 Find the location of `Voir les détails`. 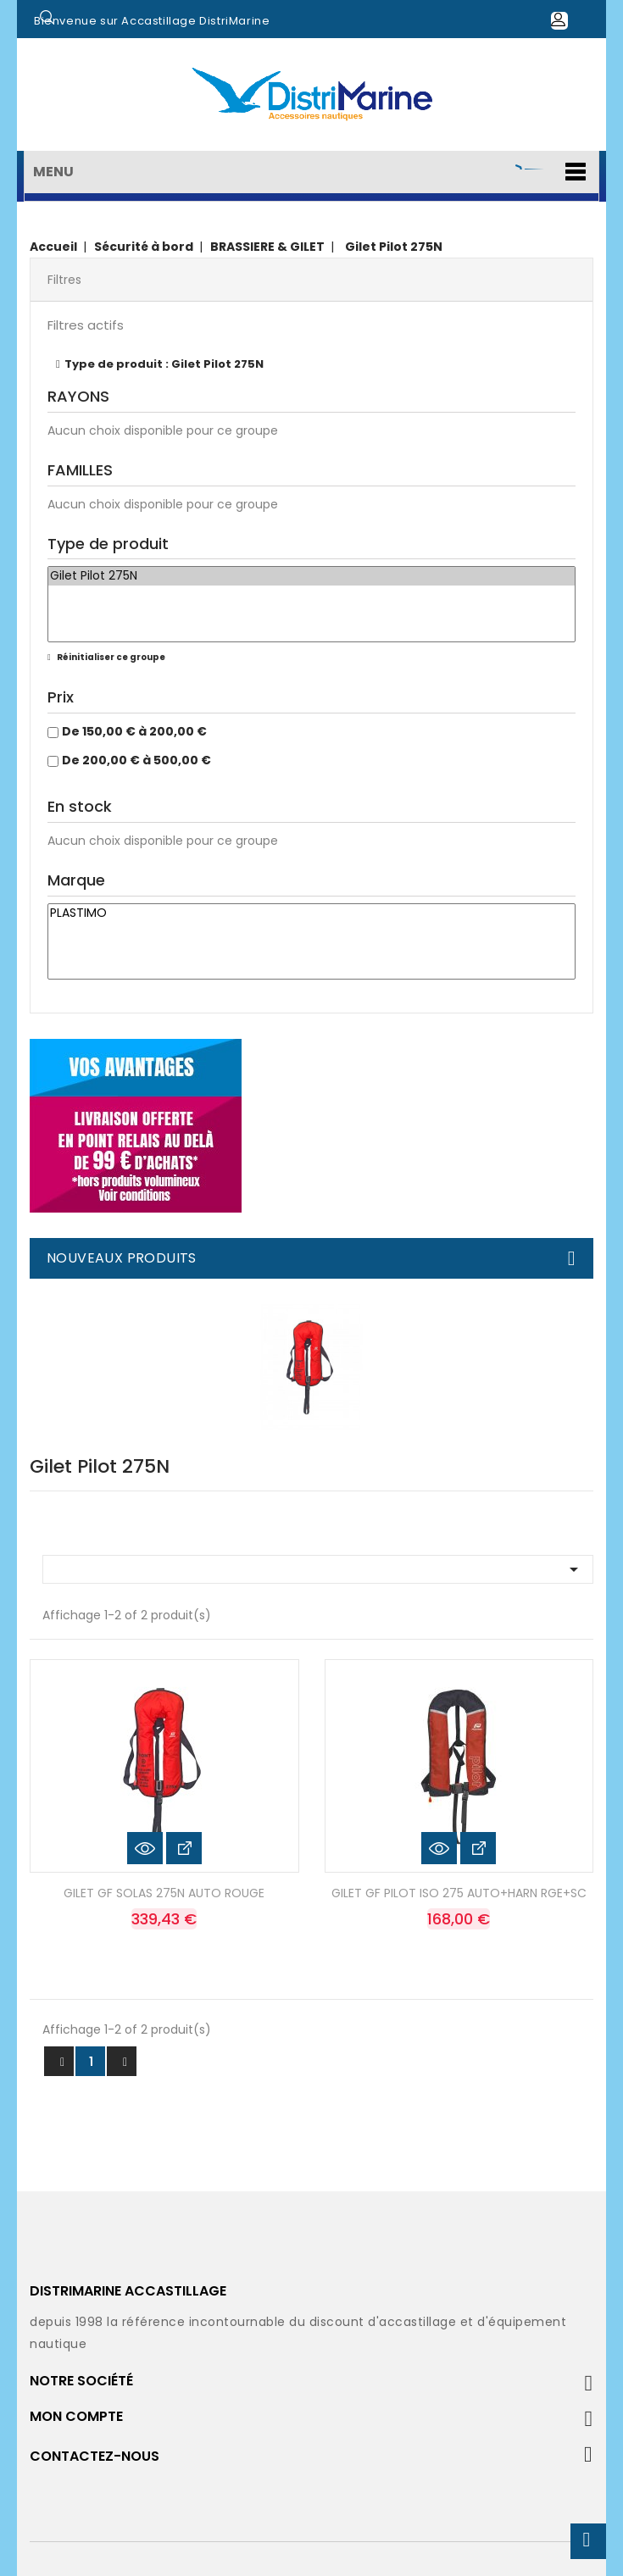

Voir les détails is located at coordinates (184, 1848).